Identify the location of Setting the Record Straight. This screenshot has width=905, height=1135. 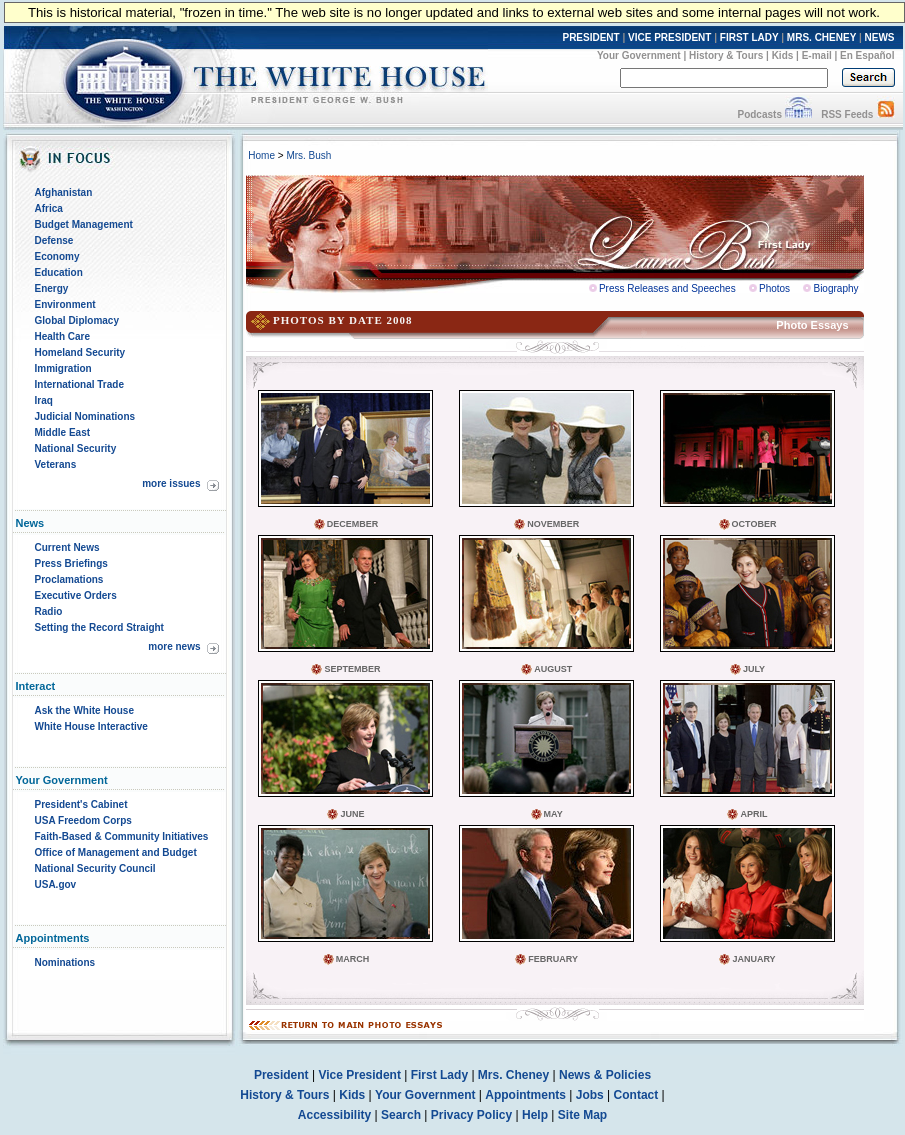
(99, 627).